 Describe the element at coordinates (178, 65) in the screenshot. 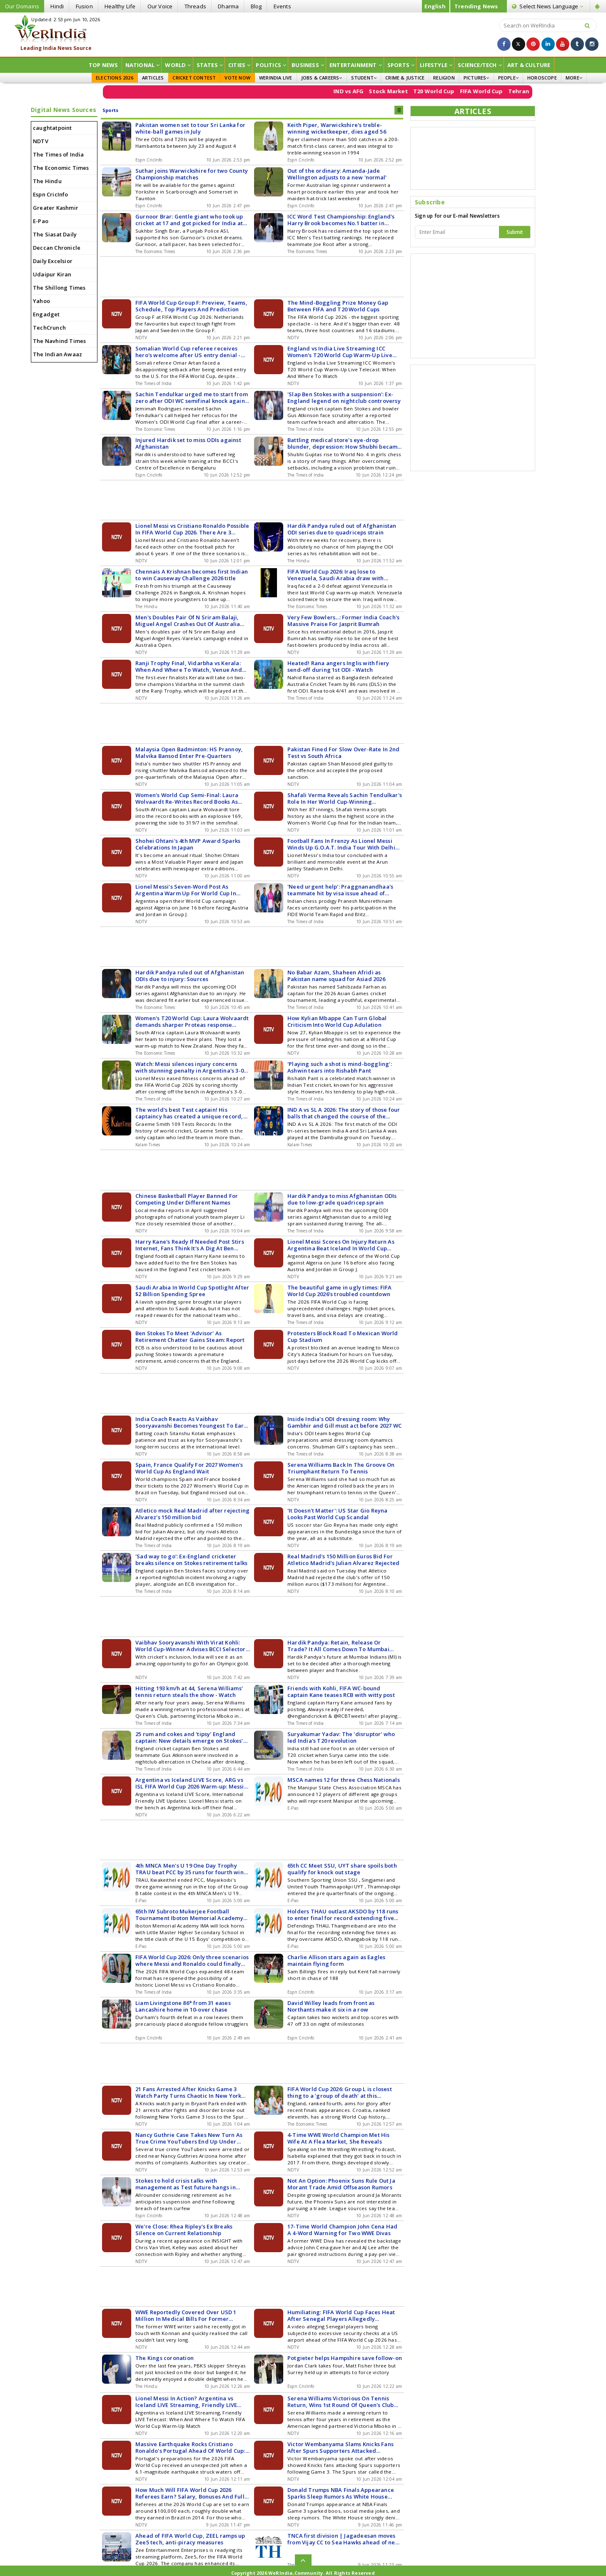

I see `World` at that location.